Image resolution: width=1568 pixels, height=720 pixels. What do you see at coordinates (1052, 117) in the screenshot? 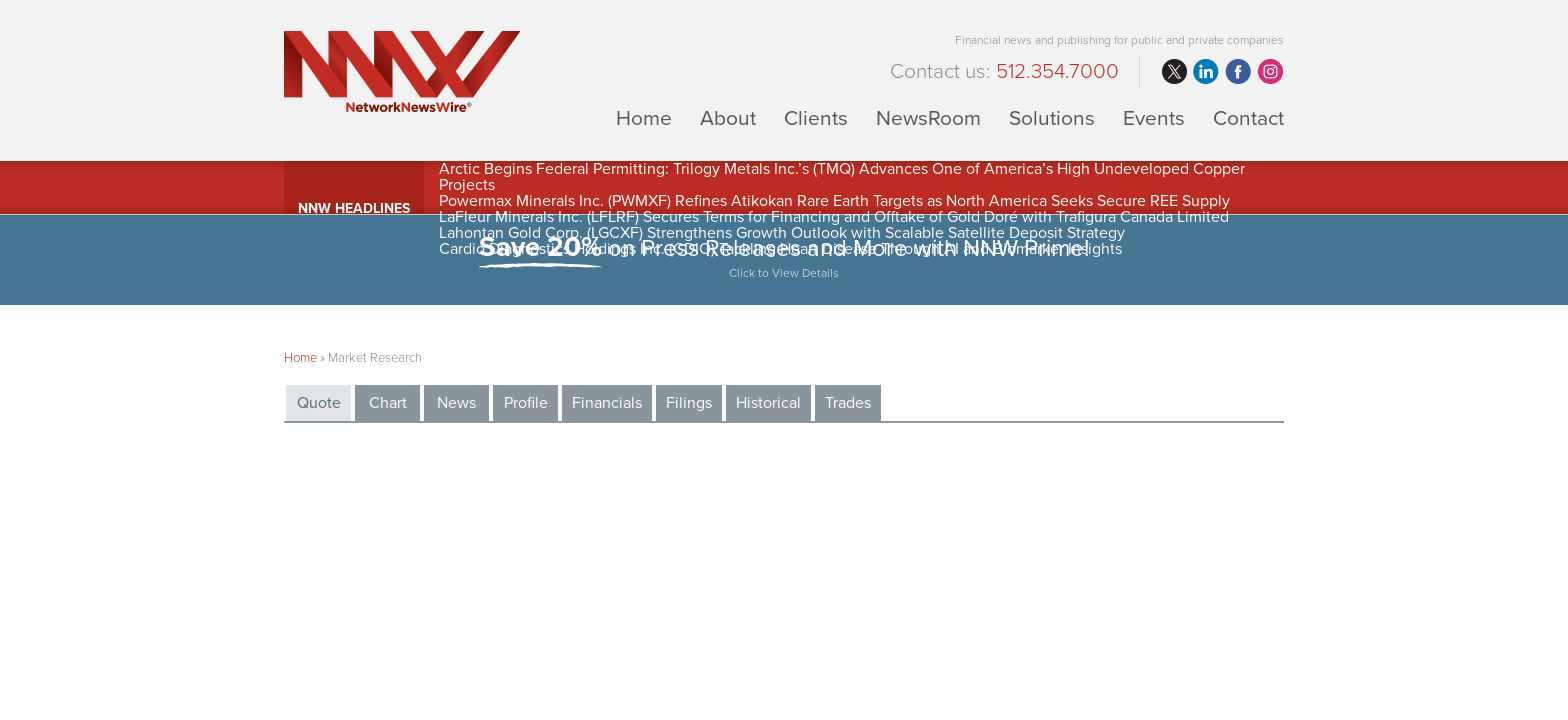
I see `Solutions` at bounding box center [1052, 117].